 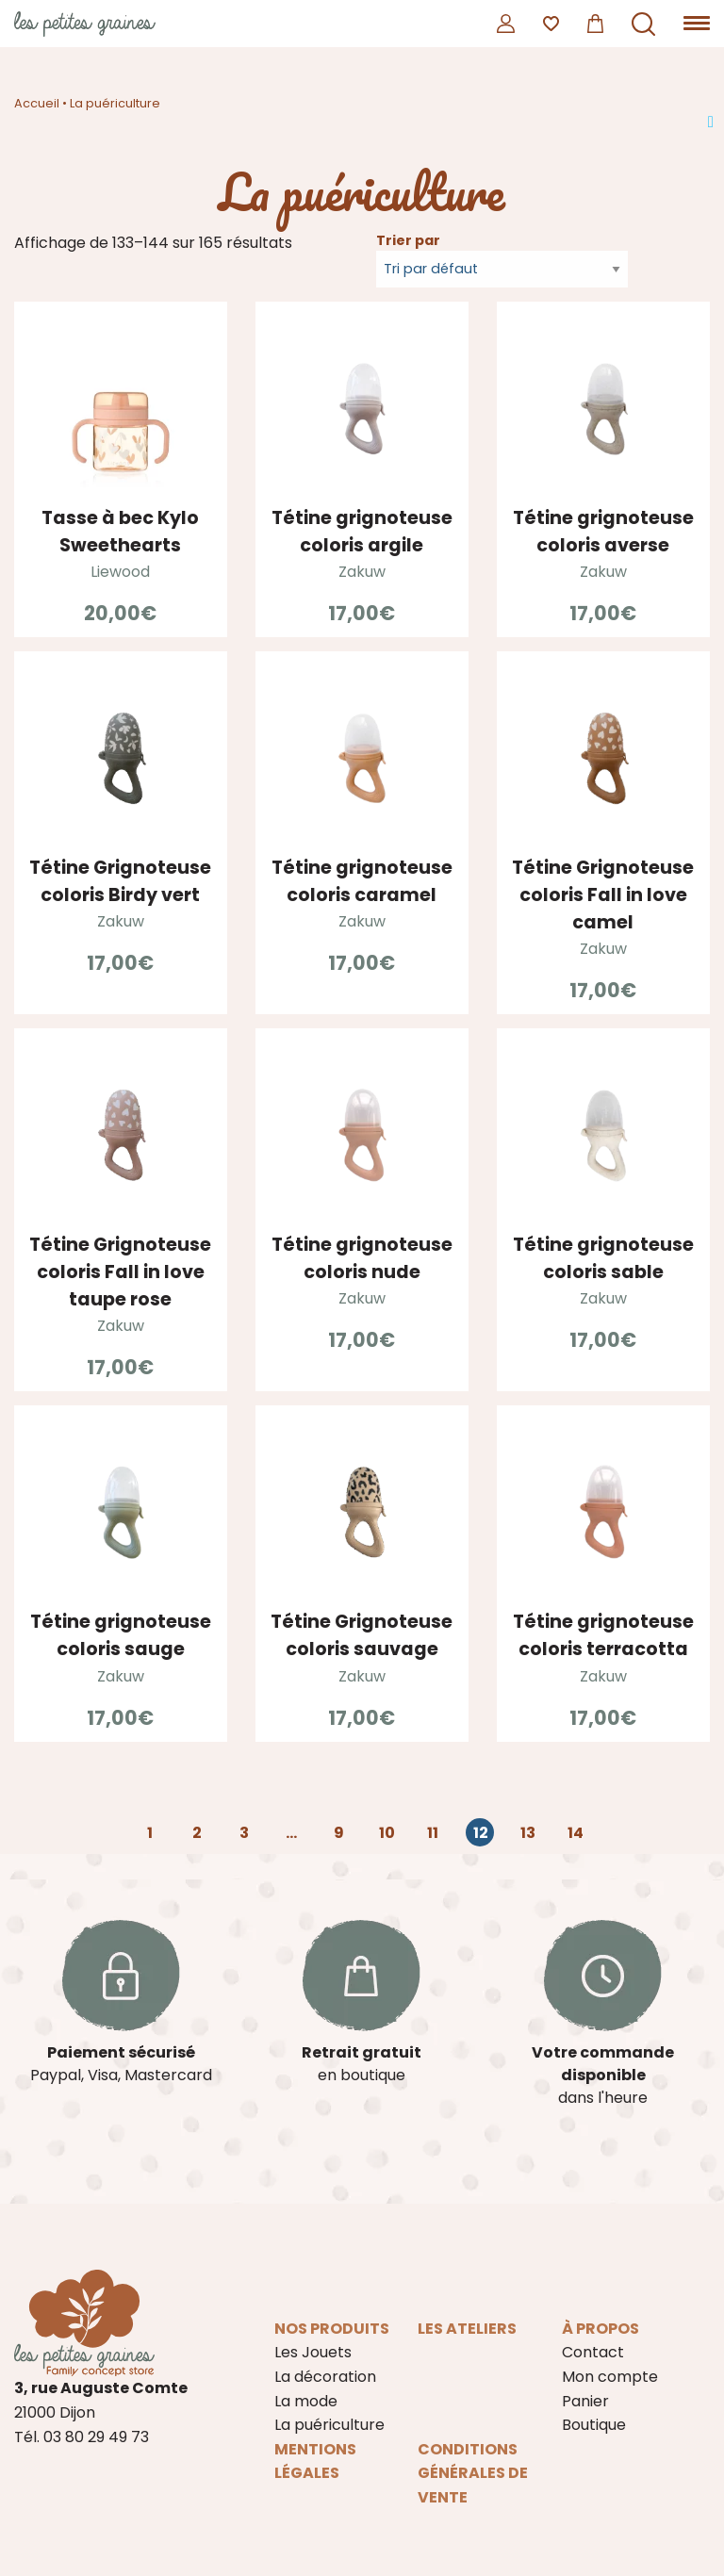 What do you see at coordinates (387, 1833) in the screenshot?
I see `10 [Page 10]` at bounding box center [387, 1833].